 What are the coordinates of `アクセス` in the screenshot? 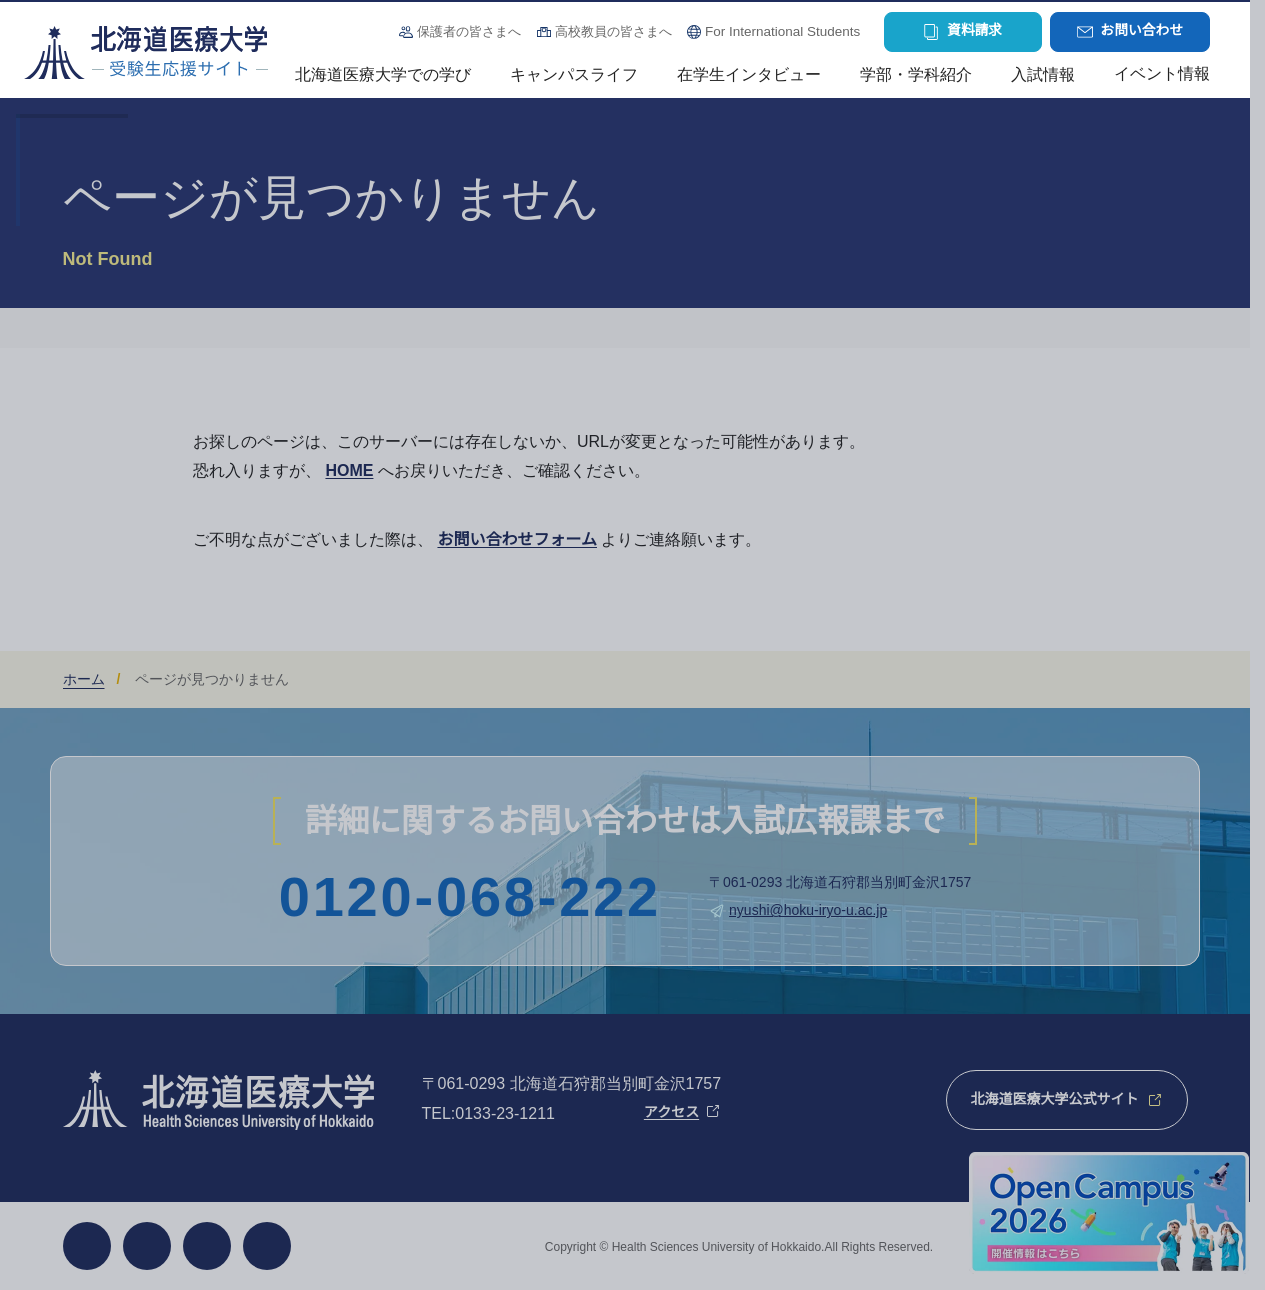 It's located at (671, 1112).